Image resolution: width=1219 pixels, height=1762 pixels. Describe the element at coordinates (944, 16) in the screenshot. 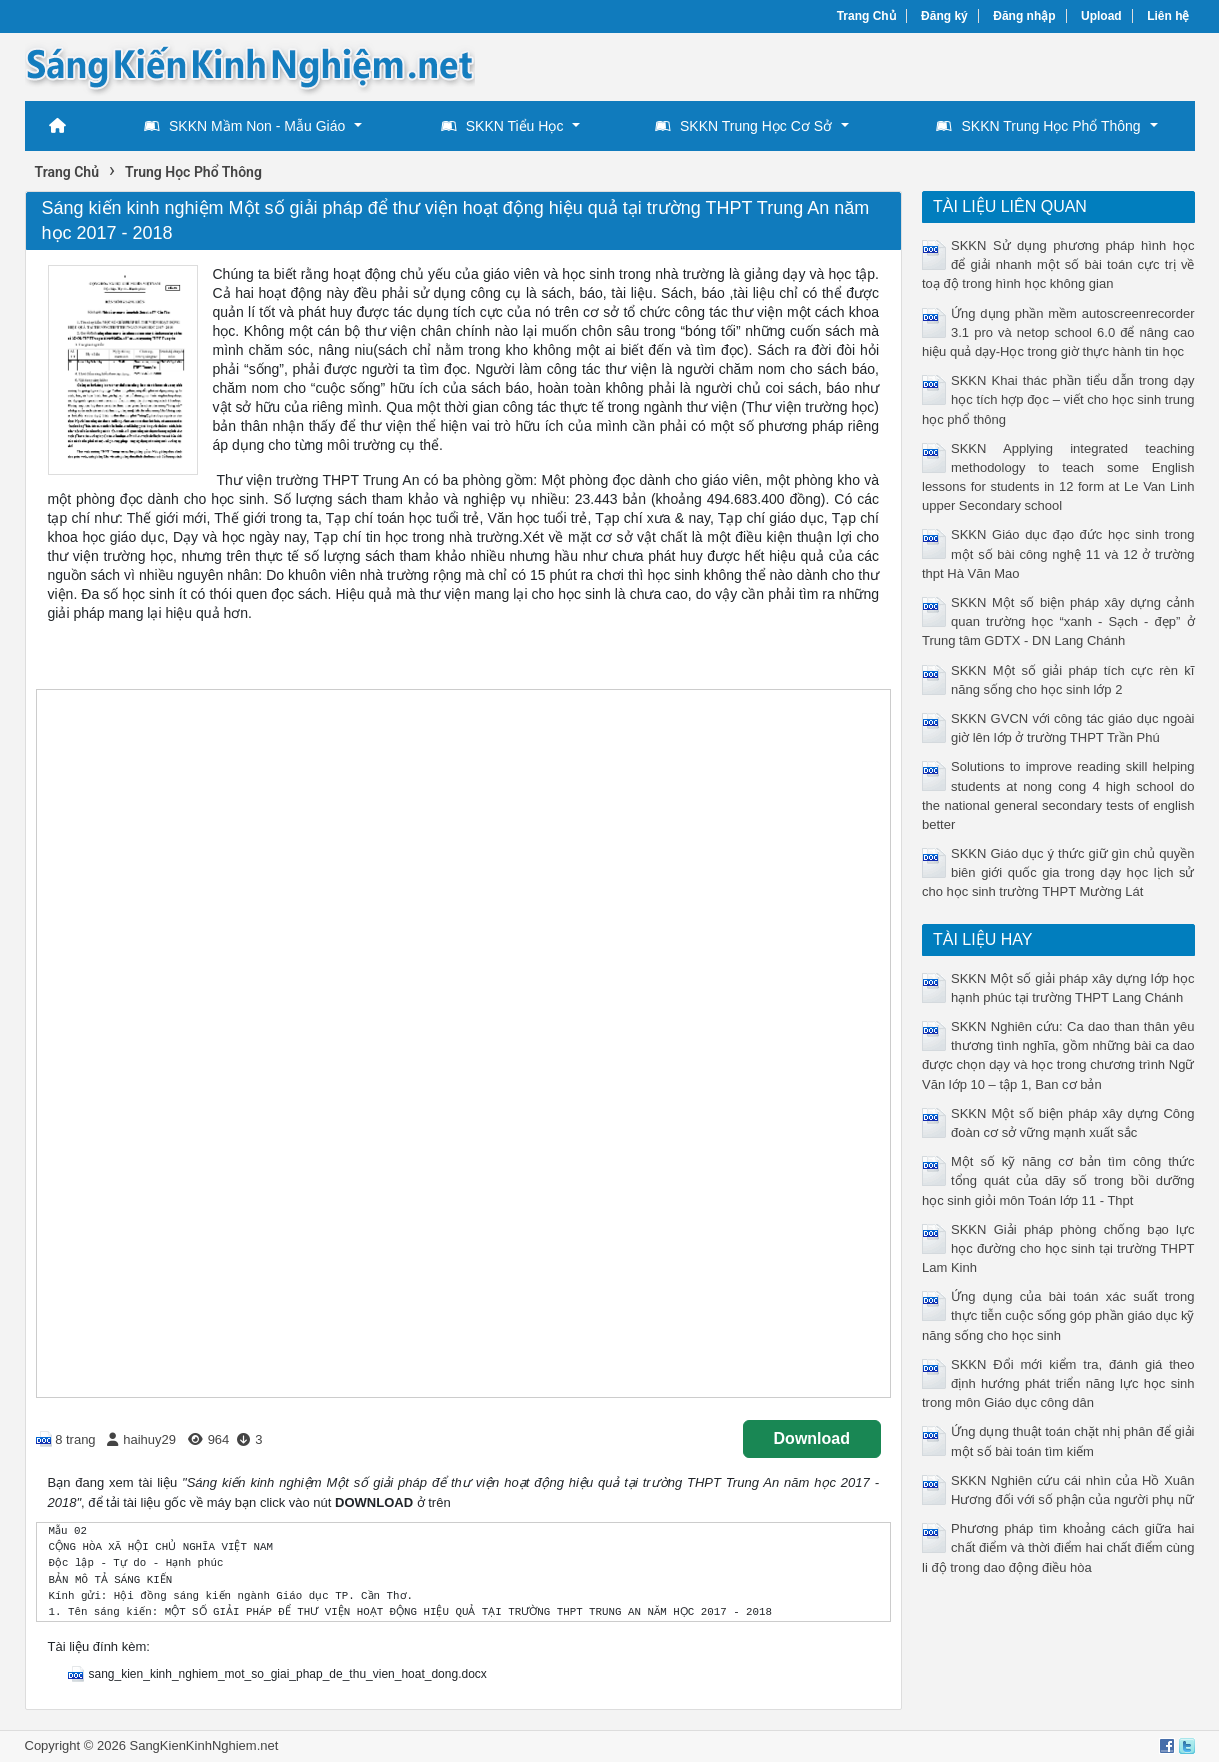

I see `Đăng ký` at that location.